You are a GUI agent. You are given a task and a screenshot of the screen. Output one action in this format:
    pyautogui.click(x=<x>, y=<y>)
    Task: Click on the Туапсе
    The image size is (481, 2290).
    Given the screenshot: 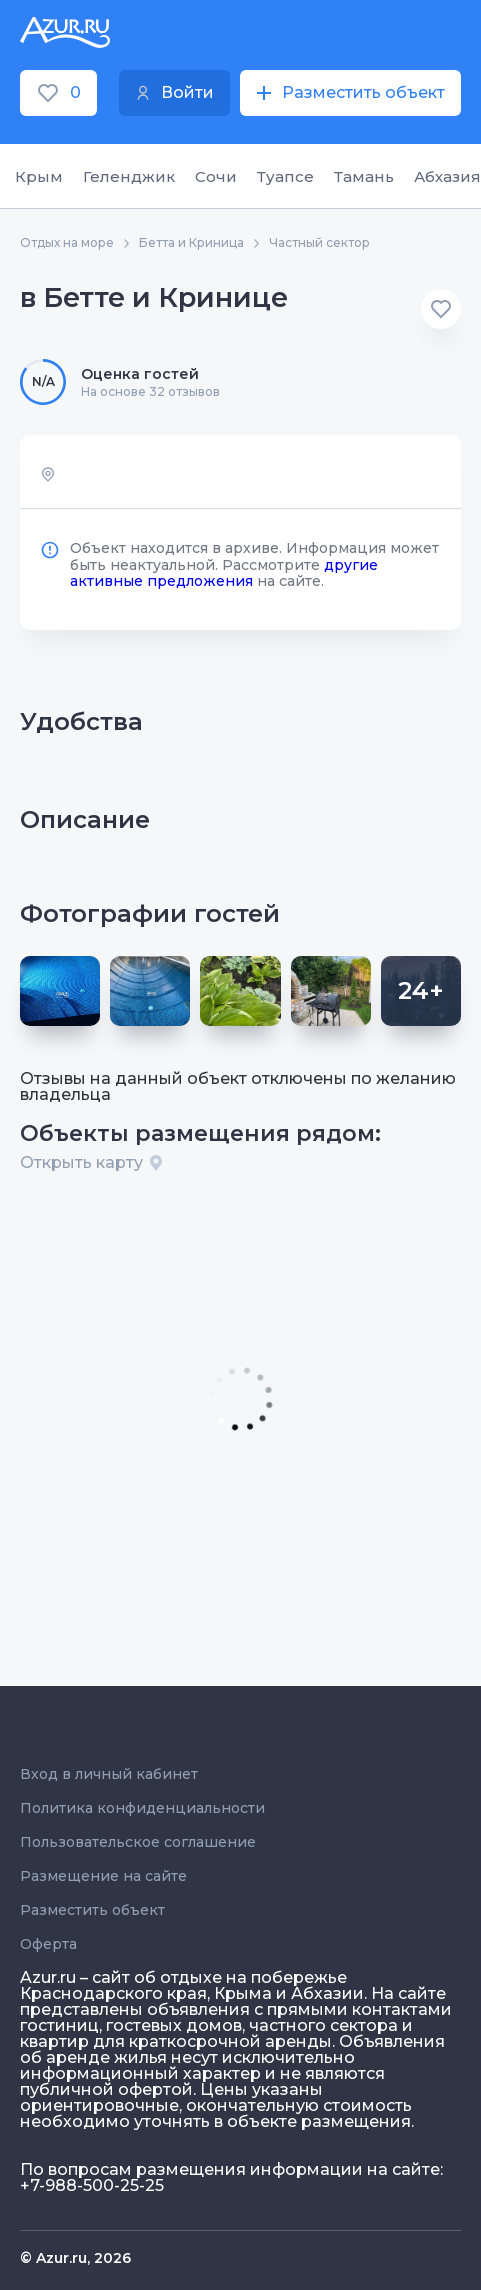 What is the action you would take?
    pyautogui.click(x=285, y=176)
    